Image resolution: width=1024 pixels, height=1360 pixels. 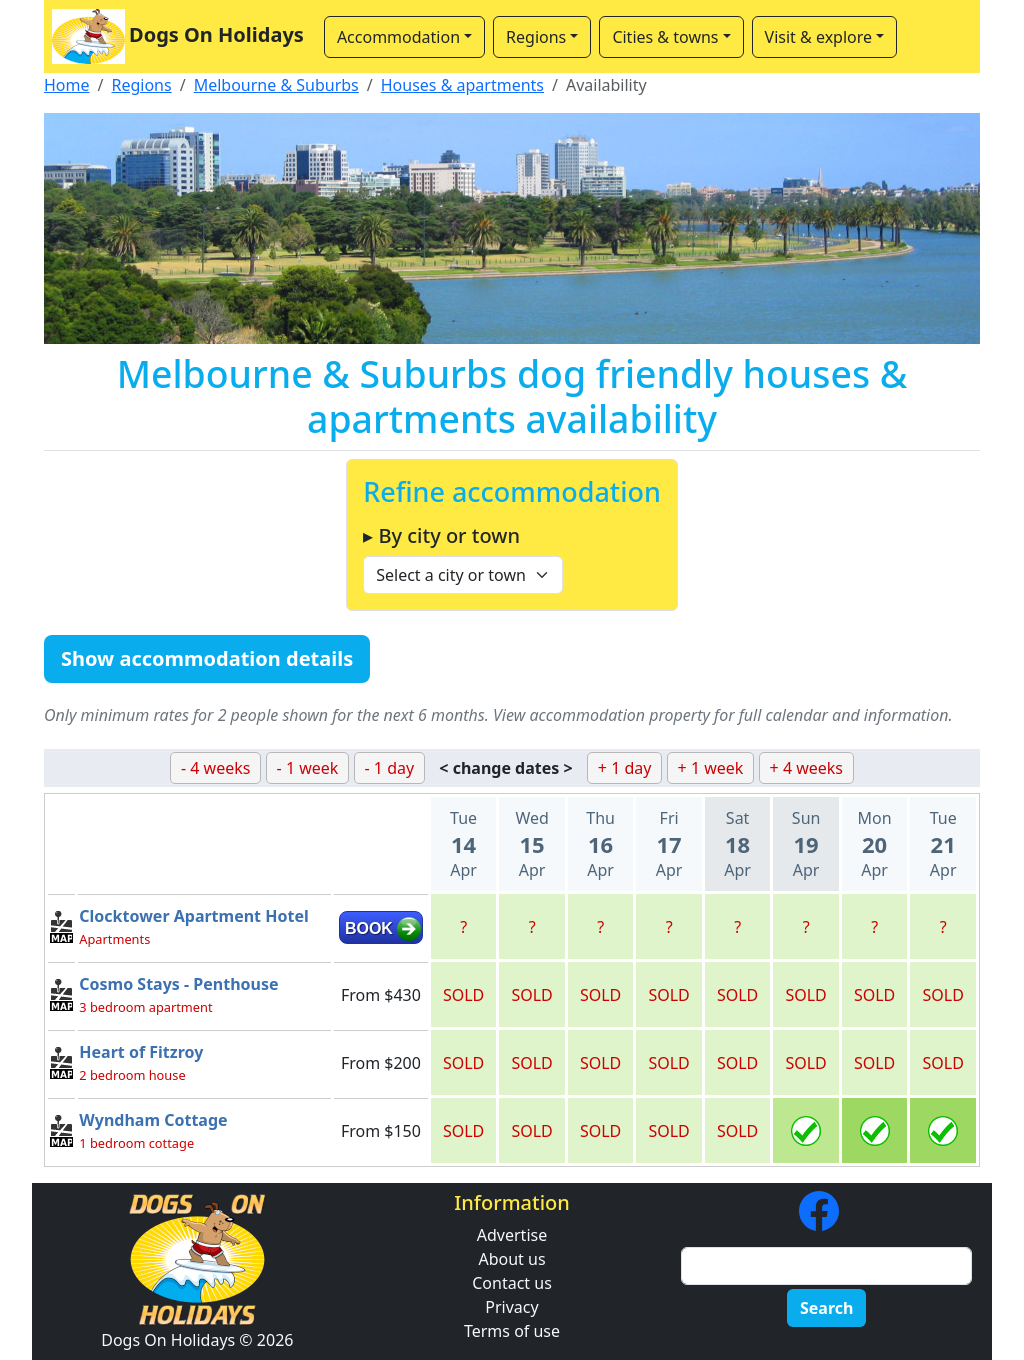 I want to click on Heart of Fitzroy, so click(x=141, y=1052).